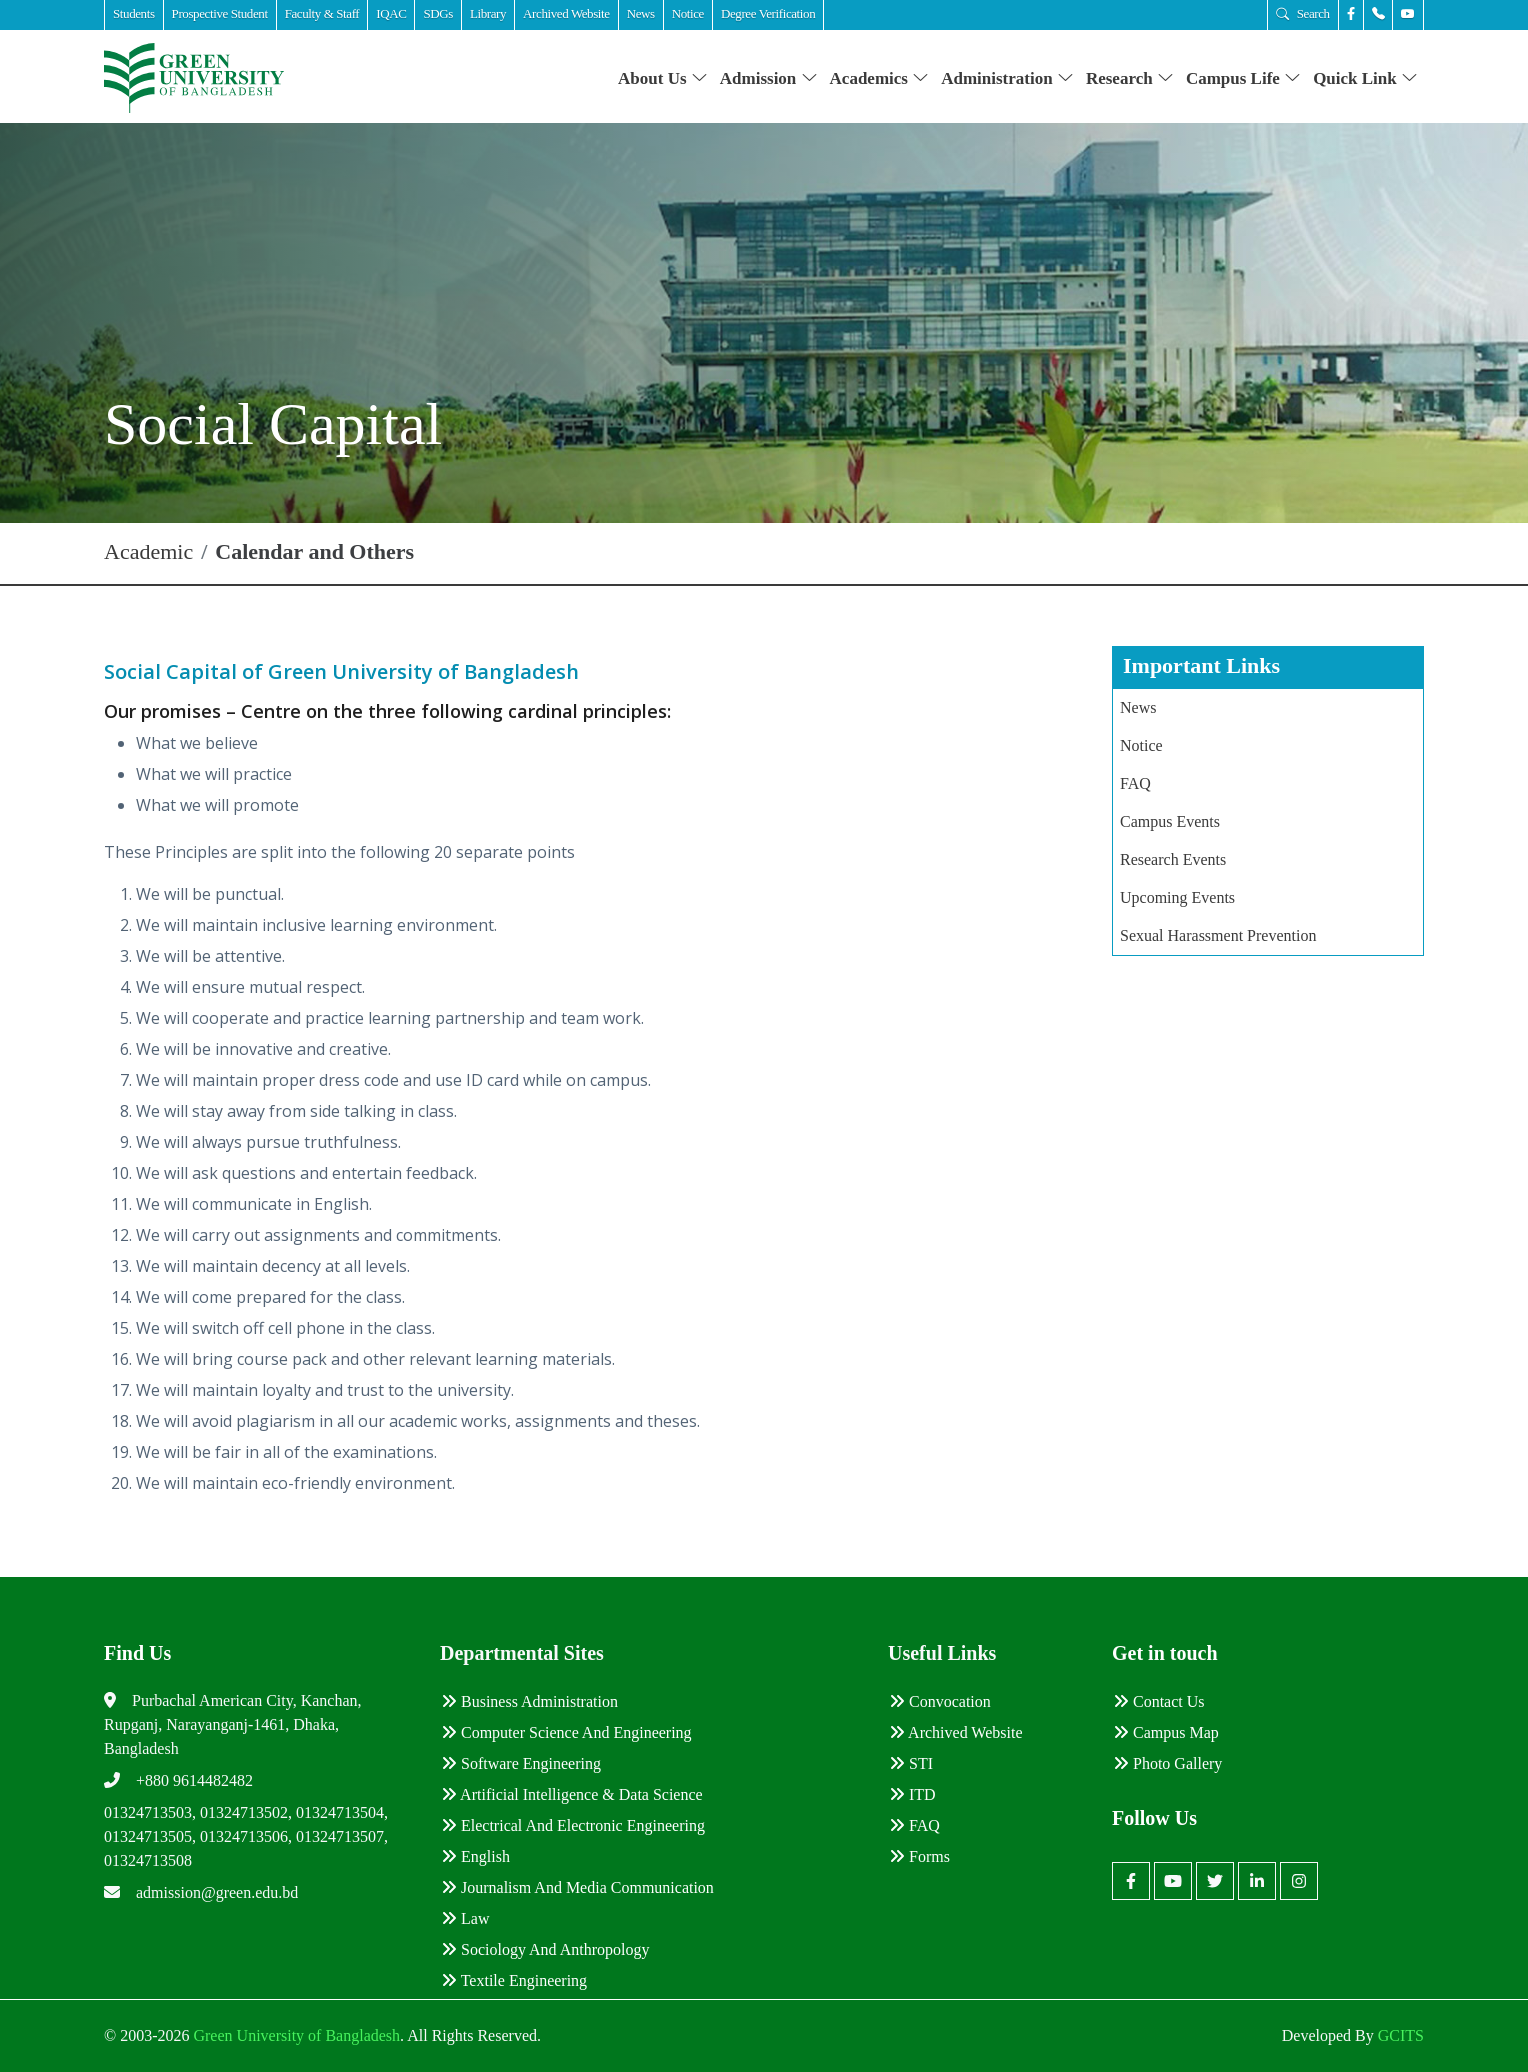 The height and width of the screenshot is (2072, 1528). I want to click on Admission, so click(769, 78).